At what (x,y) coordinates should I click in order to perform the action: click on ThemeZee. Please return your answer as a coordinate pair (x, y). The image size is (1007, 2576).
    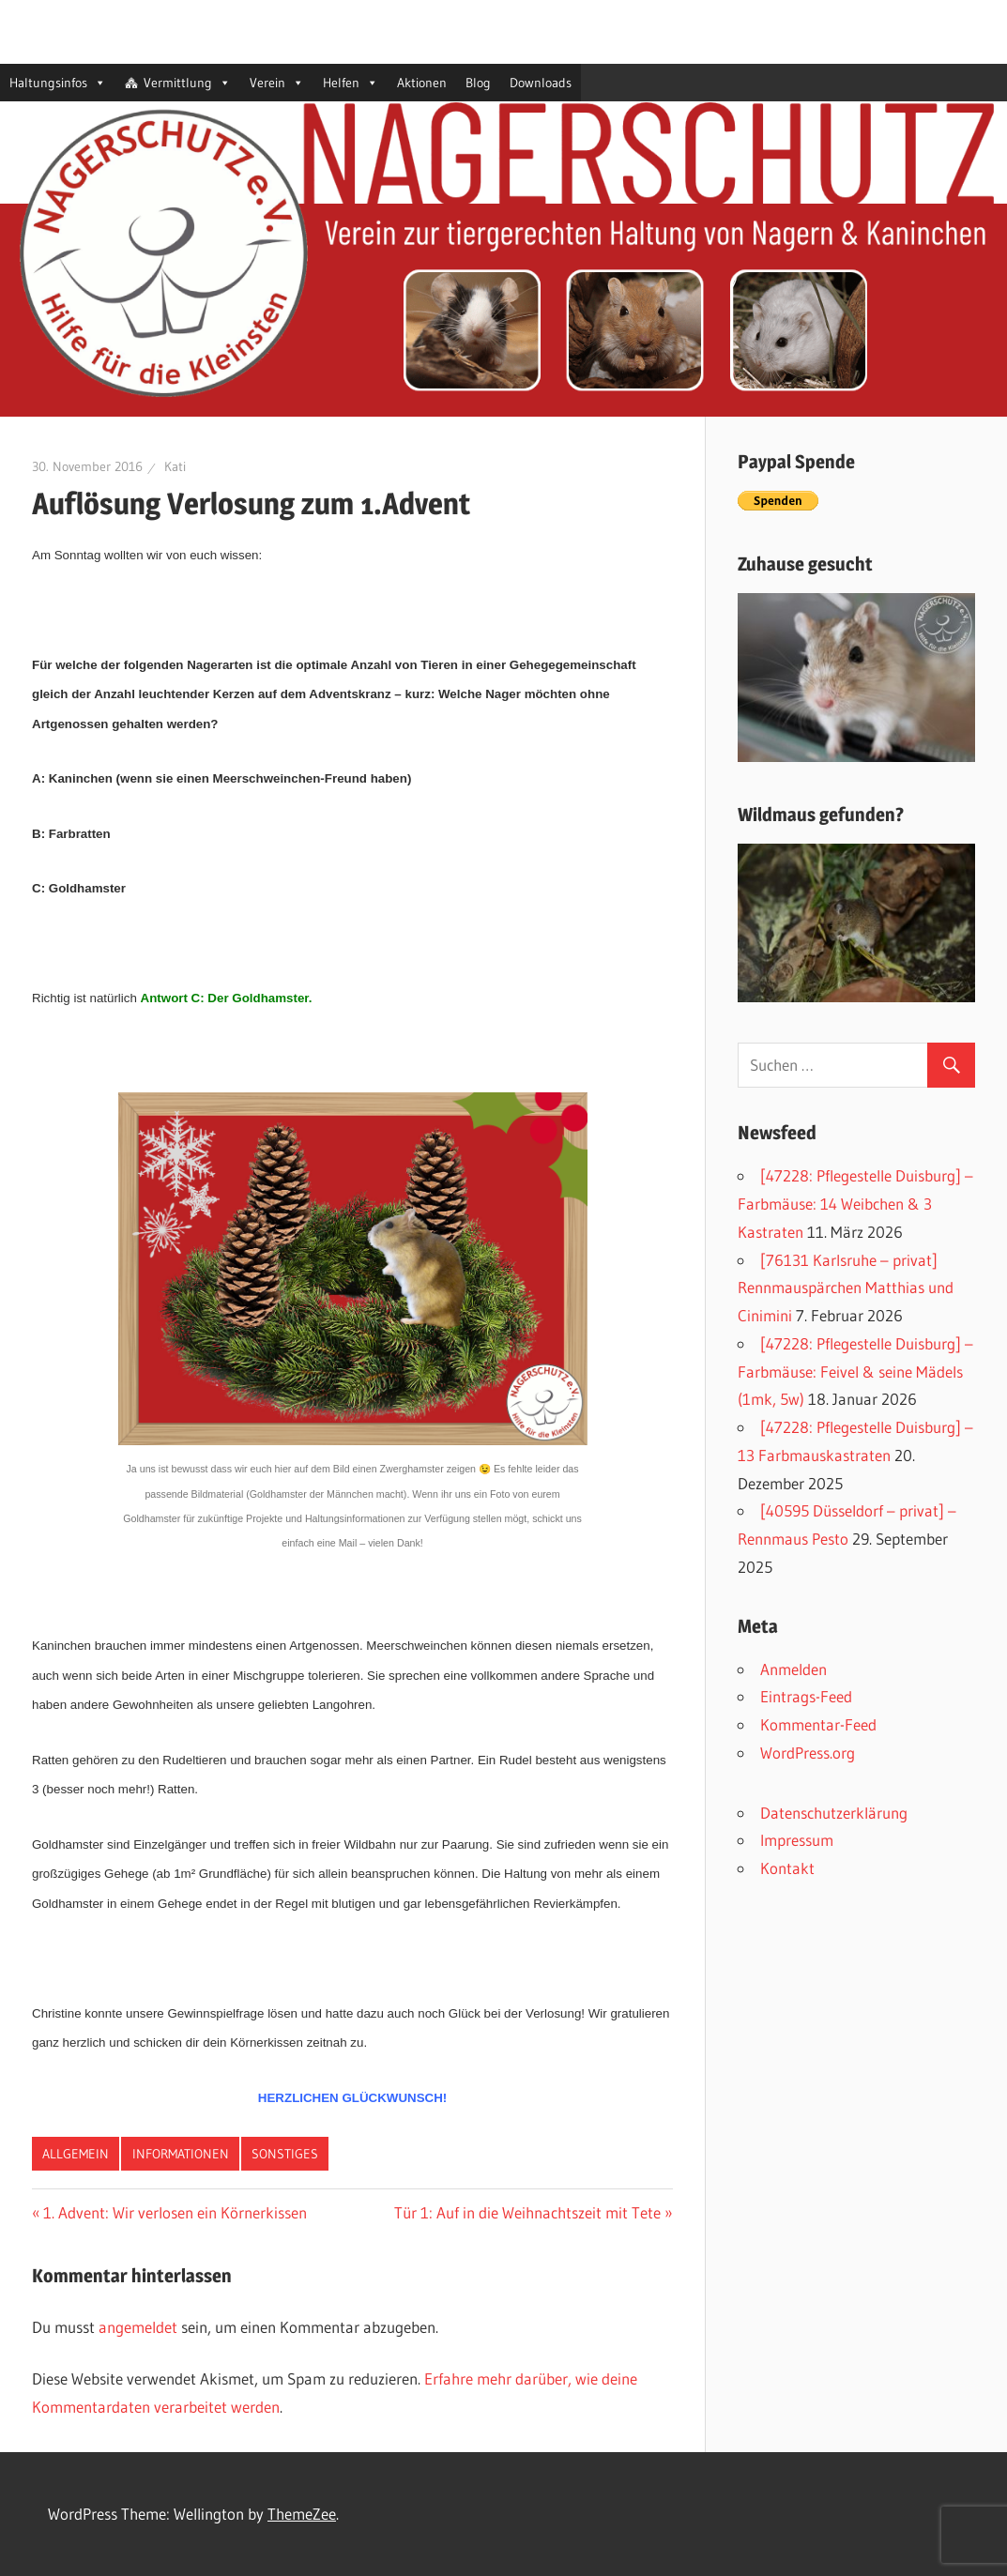
    Looking at the image, I should click on (301, 2513).